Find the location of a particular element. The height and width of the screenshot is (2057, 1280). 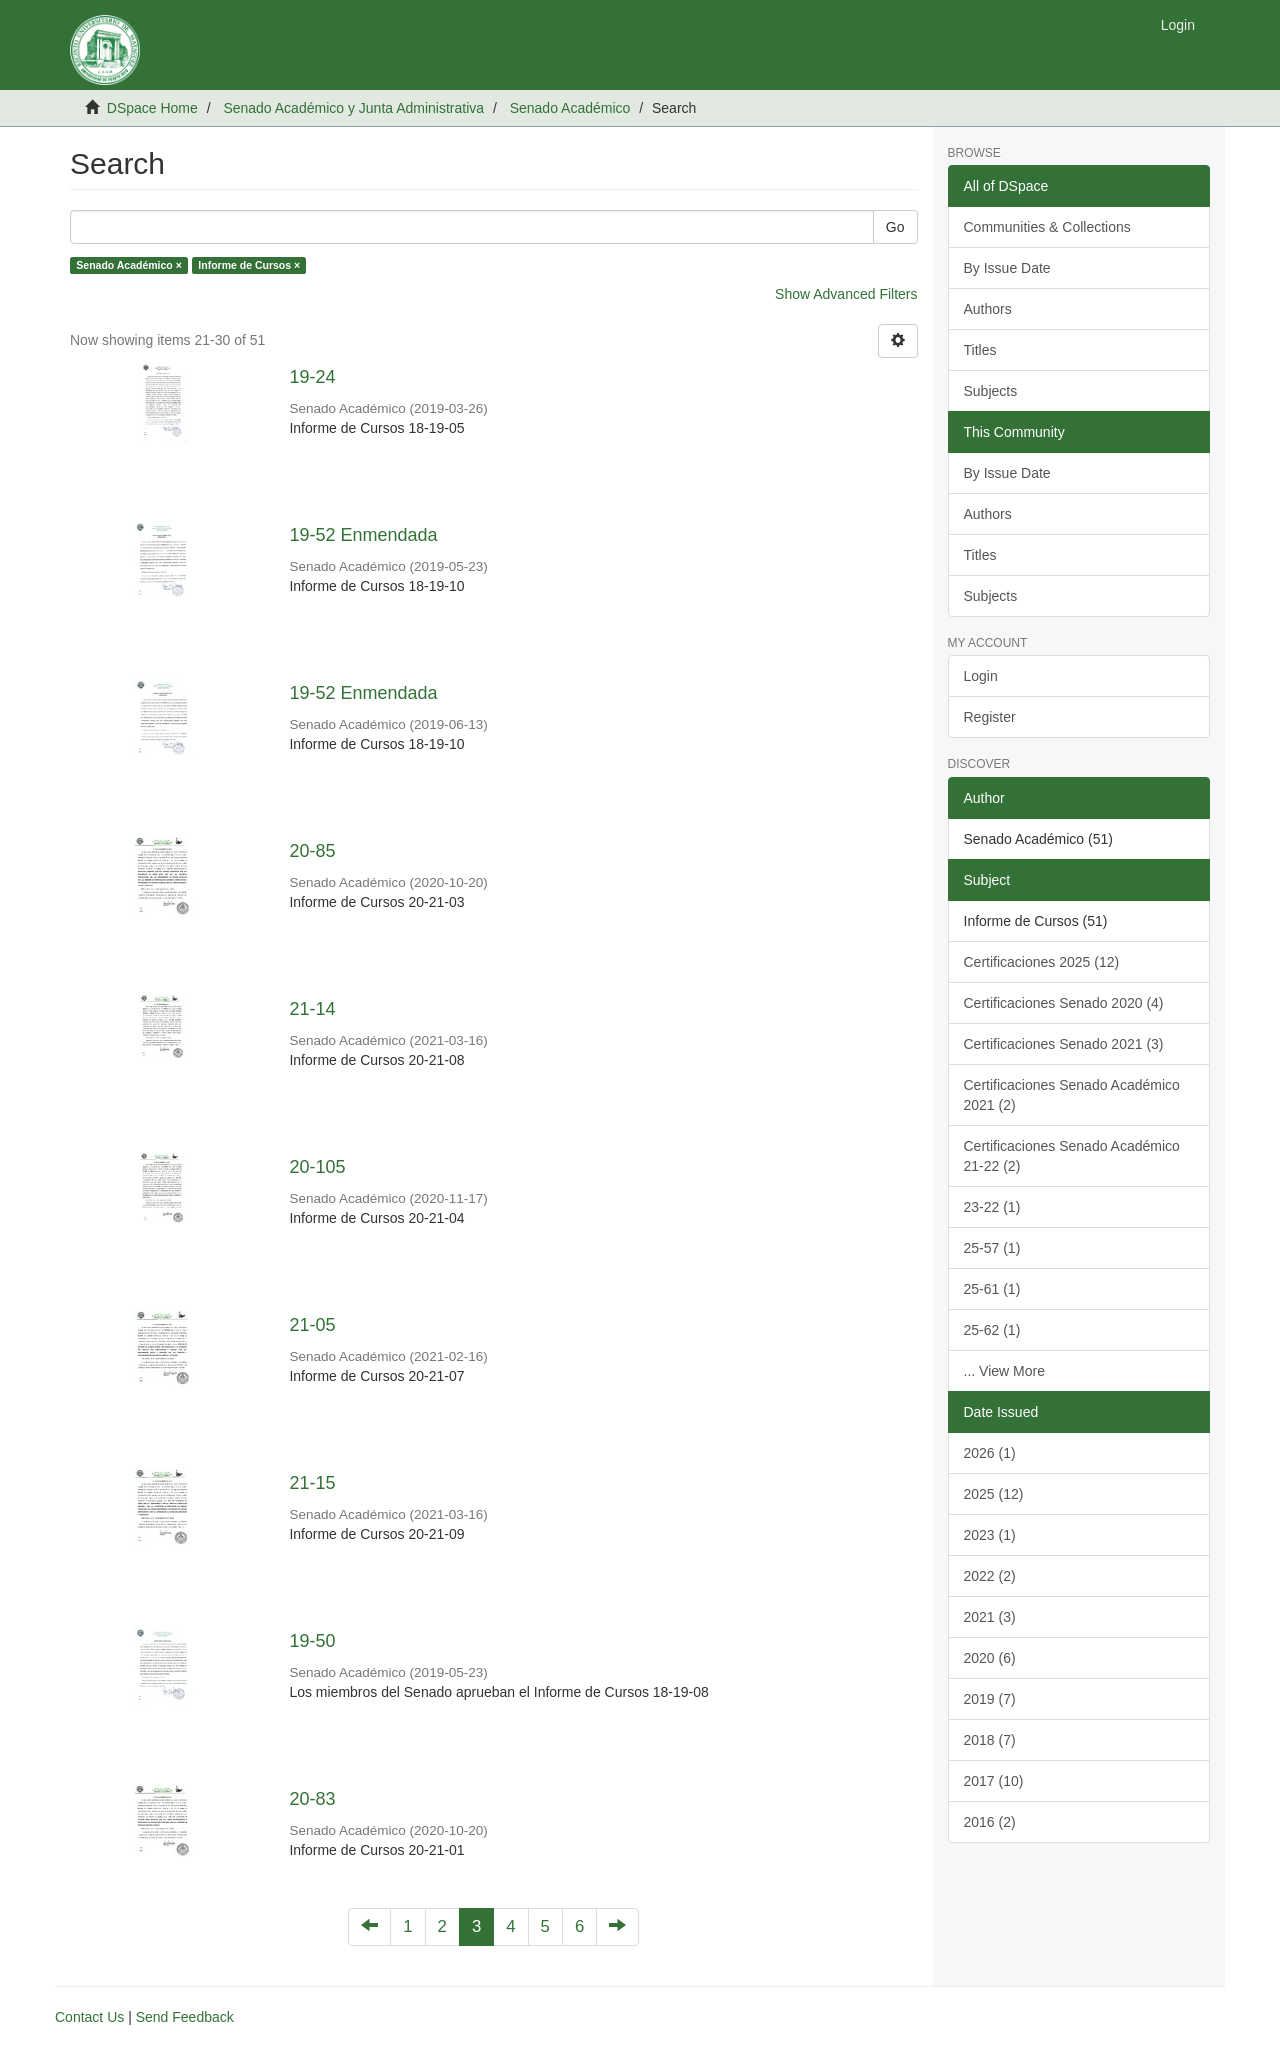

Senado Académico × is located at coordinates (129, 265).